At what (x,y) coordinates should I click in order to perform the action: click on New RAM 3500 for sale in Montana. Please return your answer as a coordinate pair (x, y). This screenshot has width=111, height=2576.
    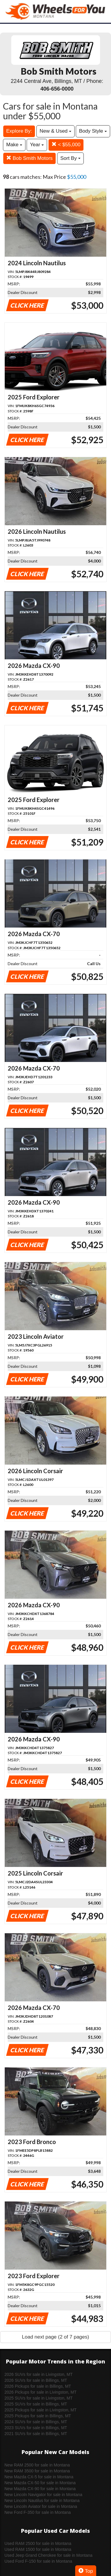
    Looking at the image, I should click on (37, 2471).